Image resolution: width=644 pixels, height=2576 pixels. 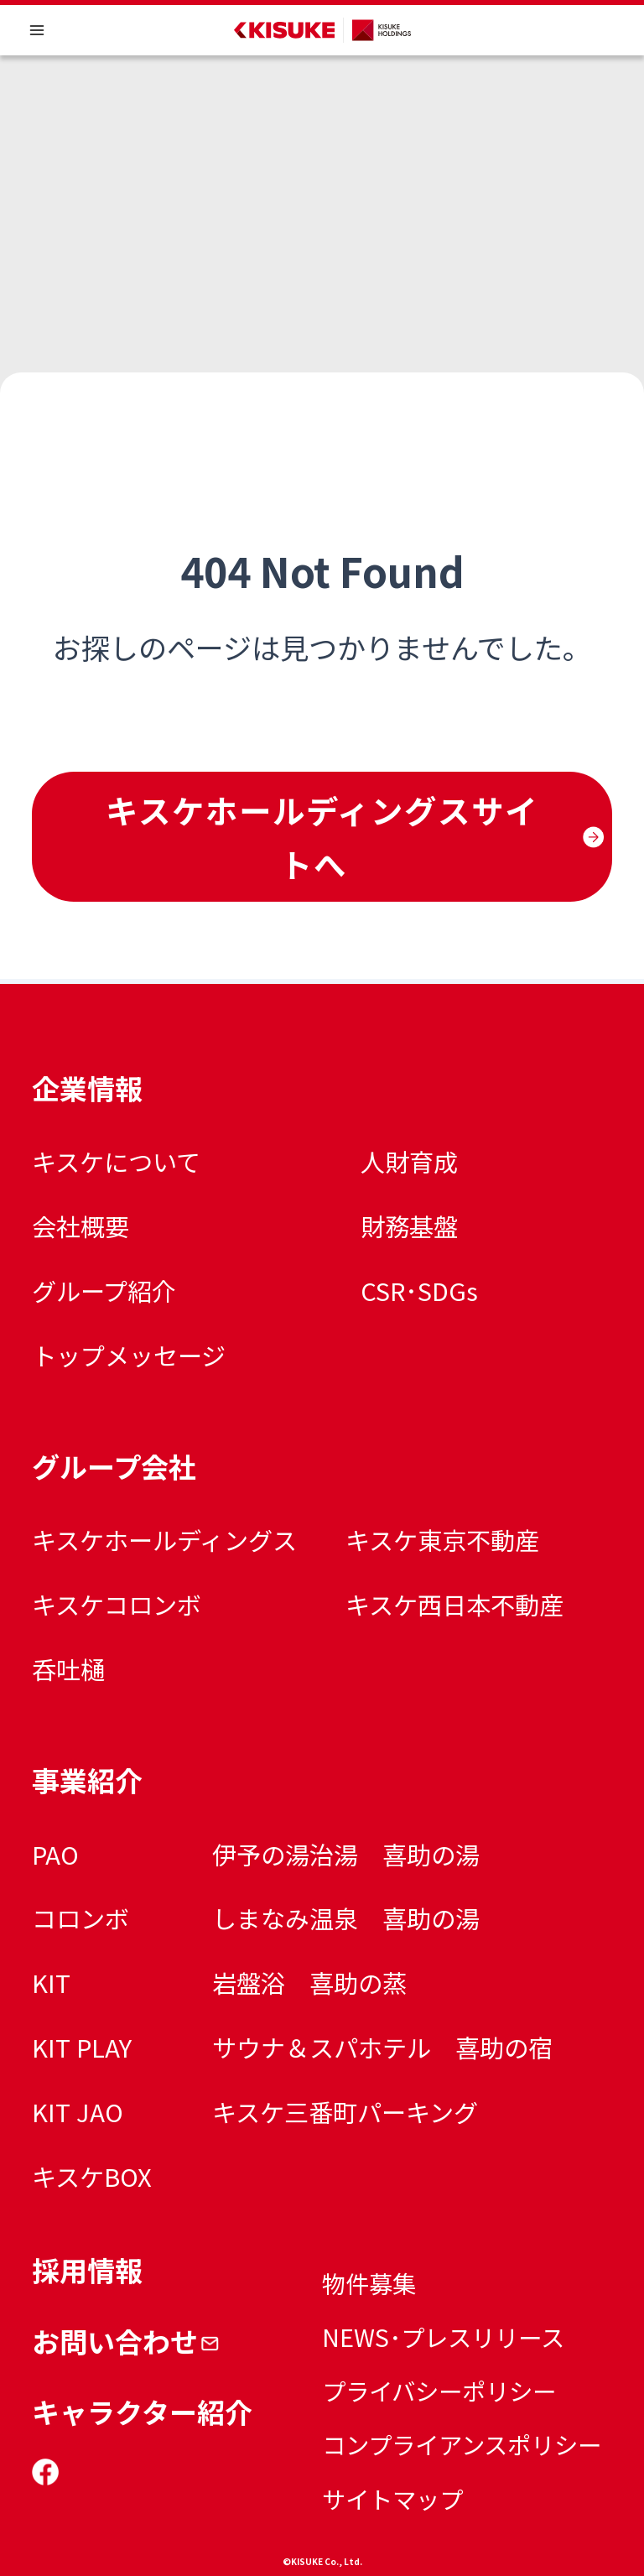 I want to click on PAO, so click(x=55, y=1853).